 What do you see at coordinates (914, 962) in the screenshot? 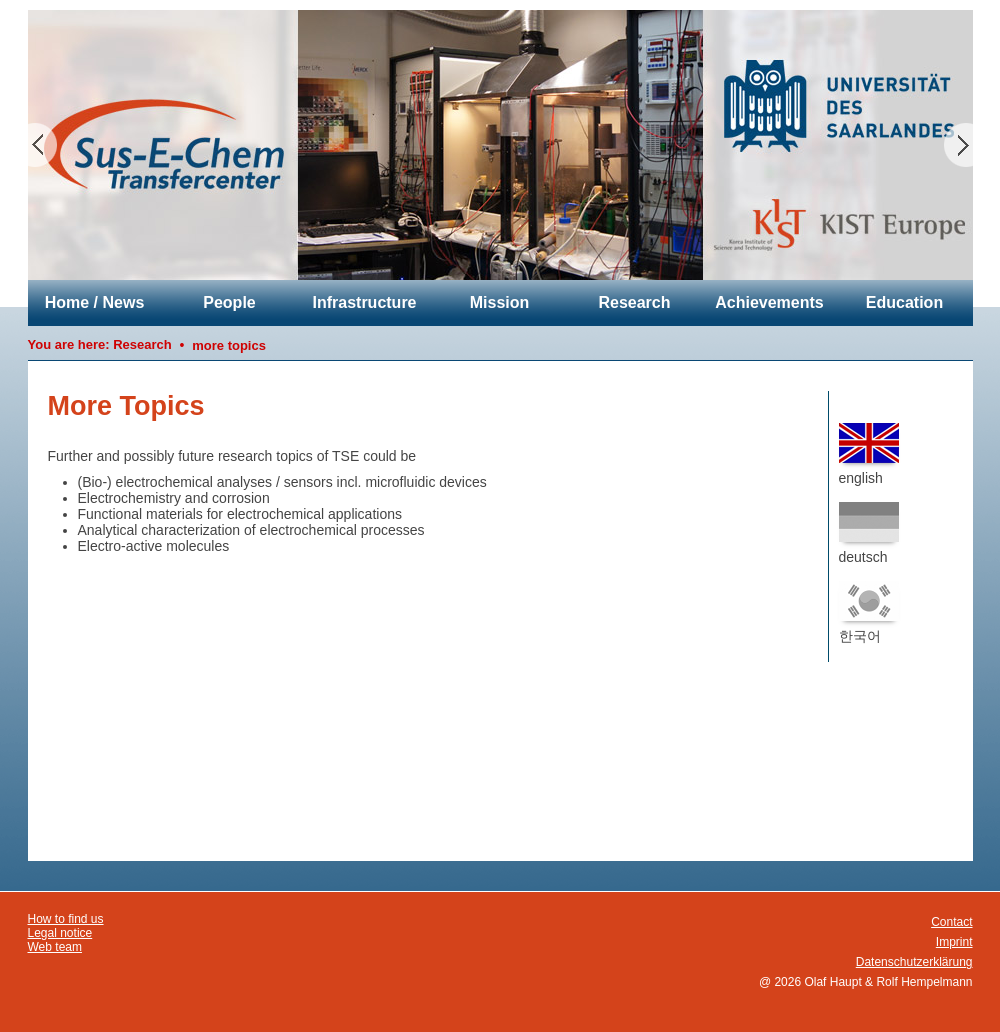
I see `Datenschutzerklärung` at bounding box center [914, 962].